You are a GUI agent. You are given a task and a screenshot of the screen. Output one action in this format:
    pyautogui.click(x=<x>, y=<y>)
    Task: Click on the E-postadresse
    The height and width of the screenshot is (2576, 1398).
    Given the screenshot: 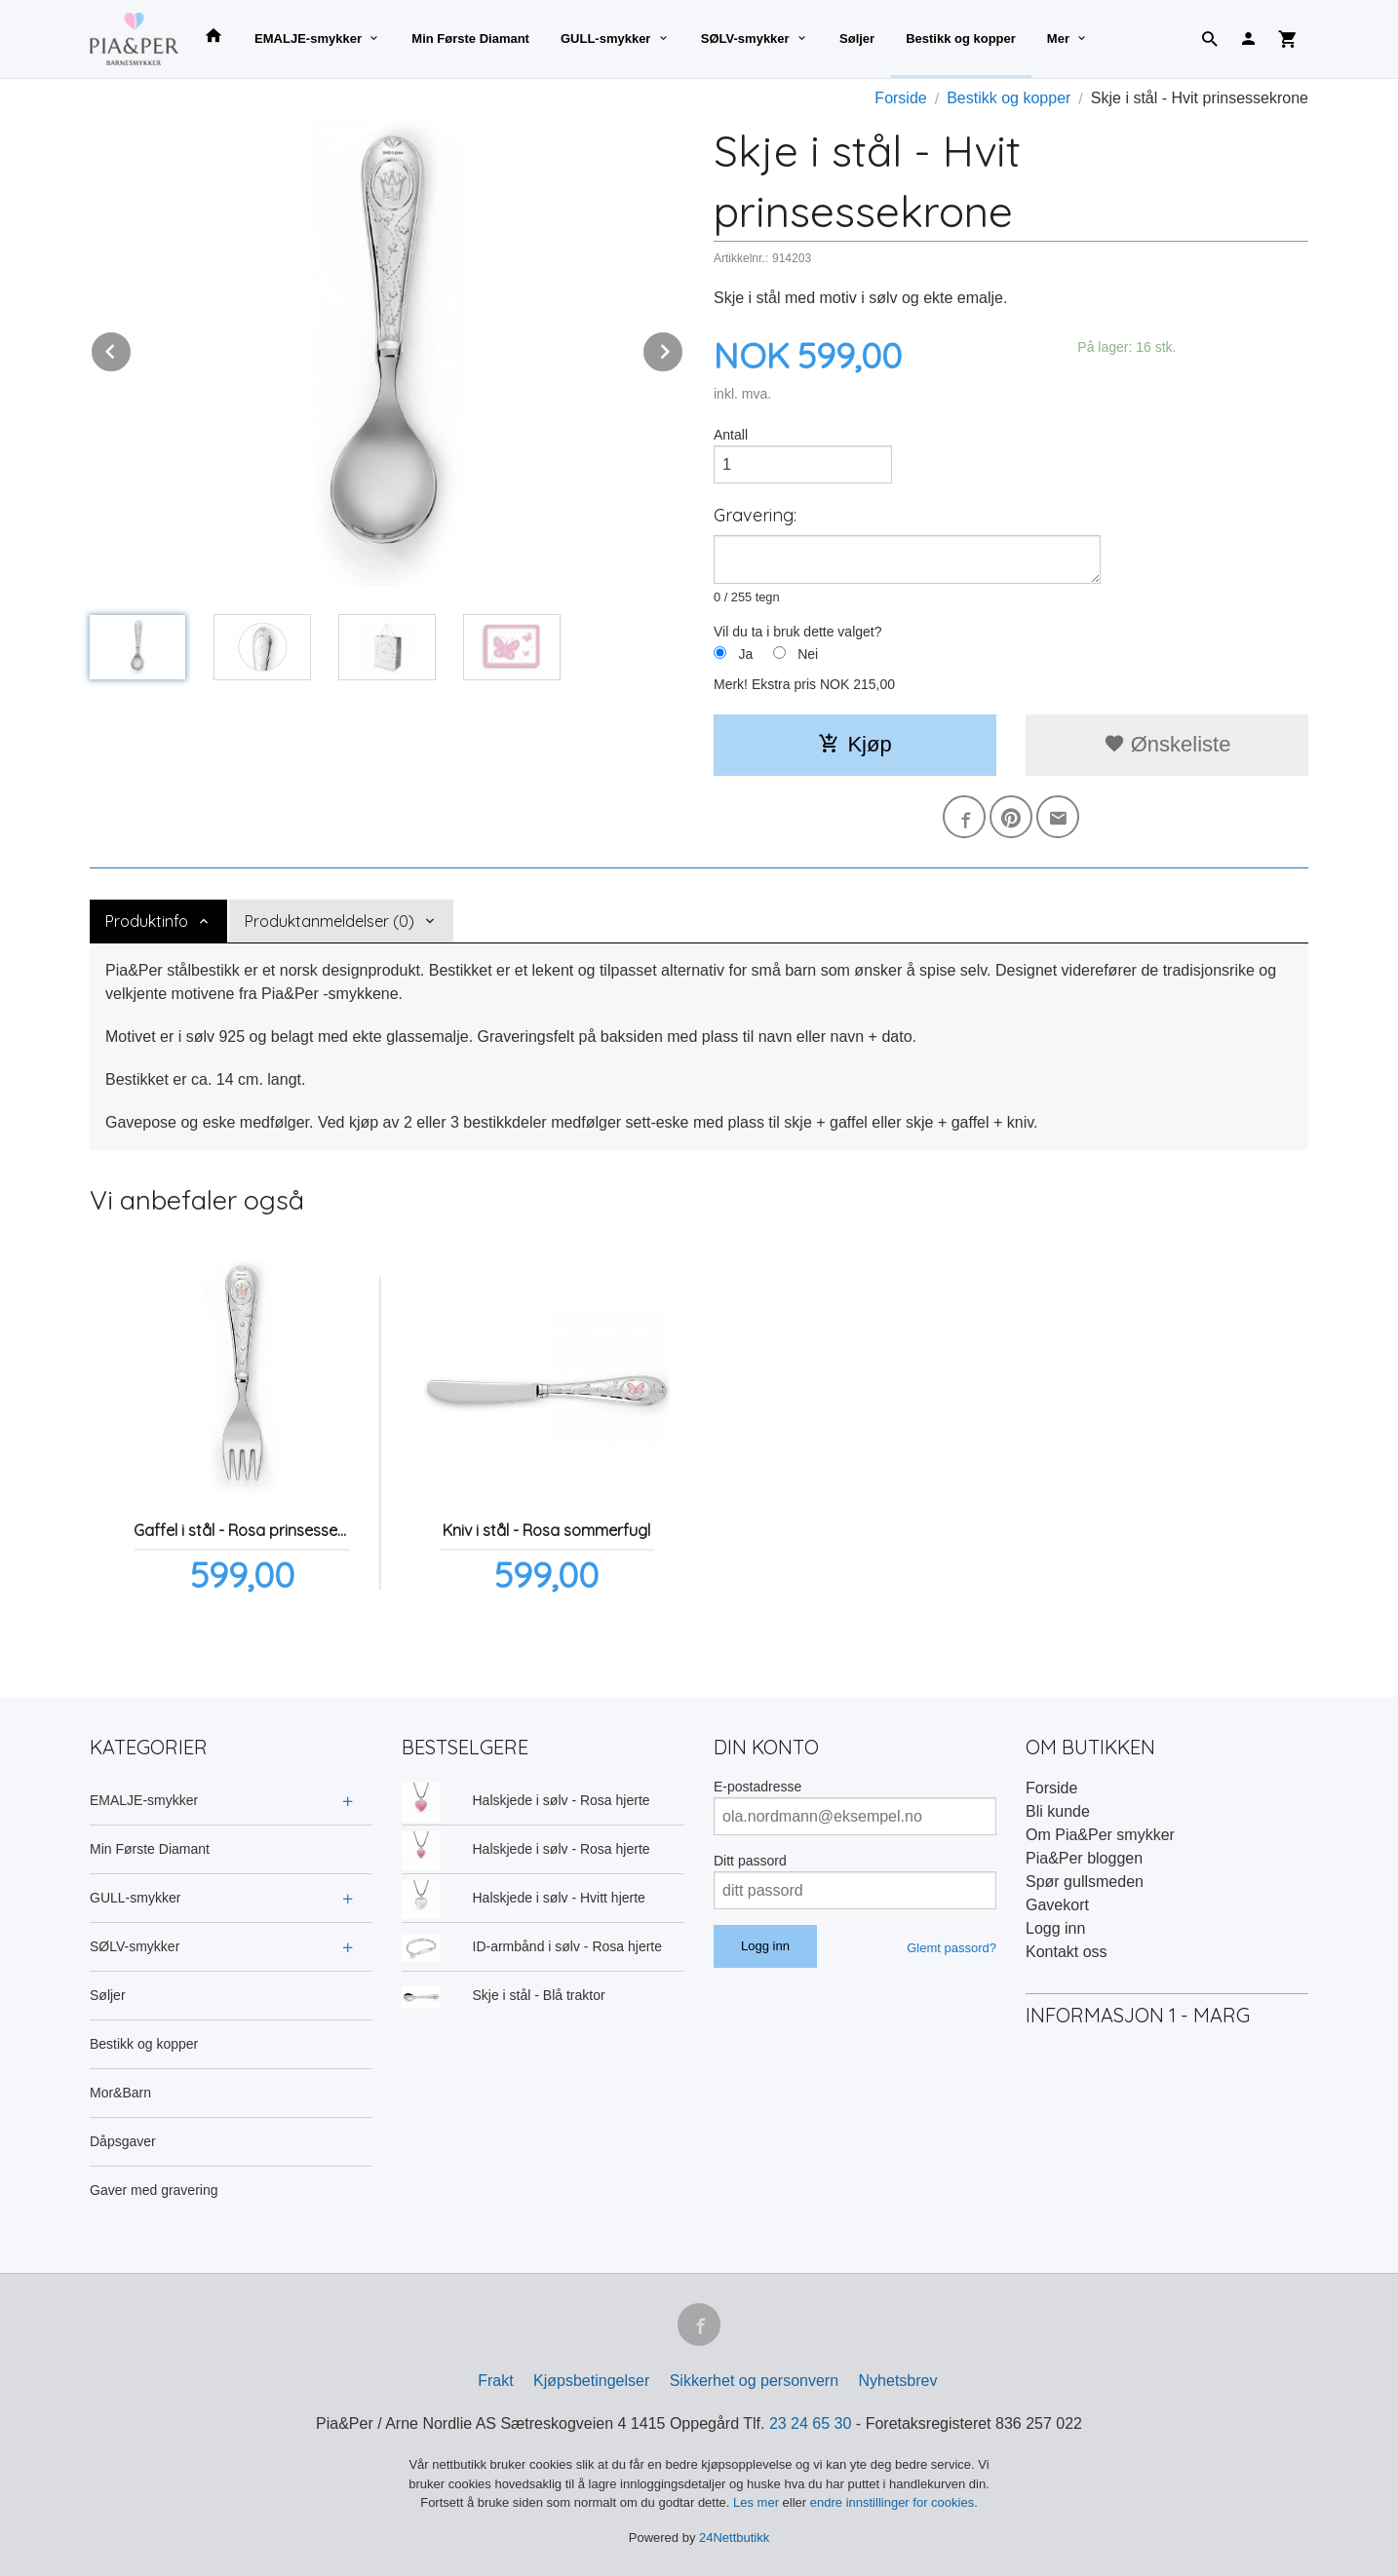 What is the action you would take?
    pyautogui.click(x=757, y=1786)
    